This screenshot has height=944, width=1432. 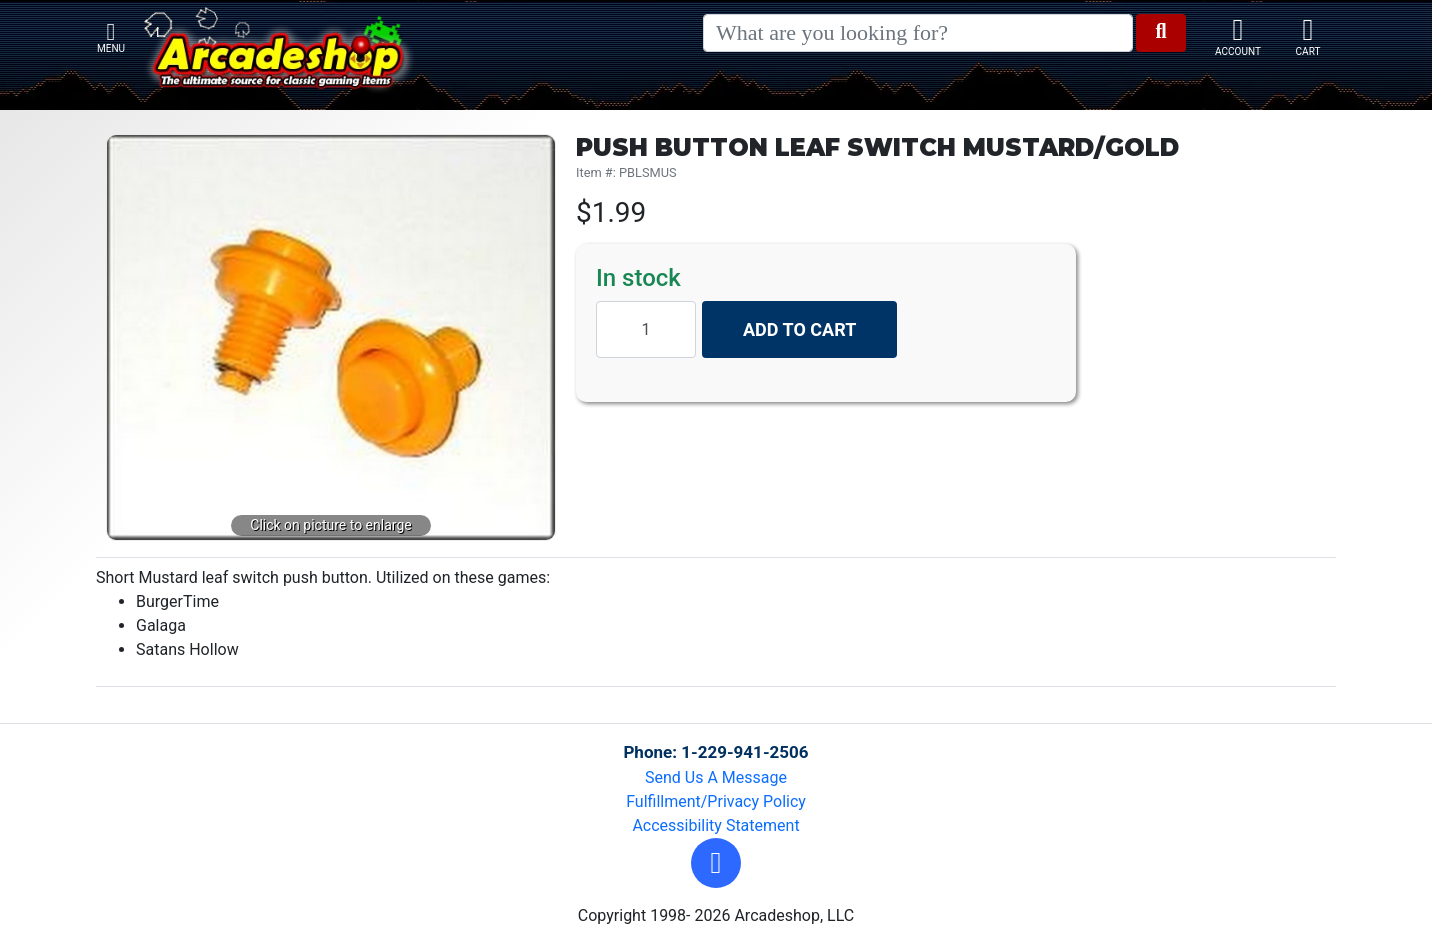 What do you see at coordinates (716, 801) in the screenshot?
I see `Fulfillment/Privacy Policy` at bounding box center [716, 801].